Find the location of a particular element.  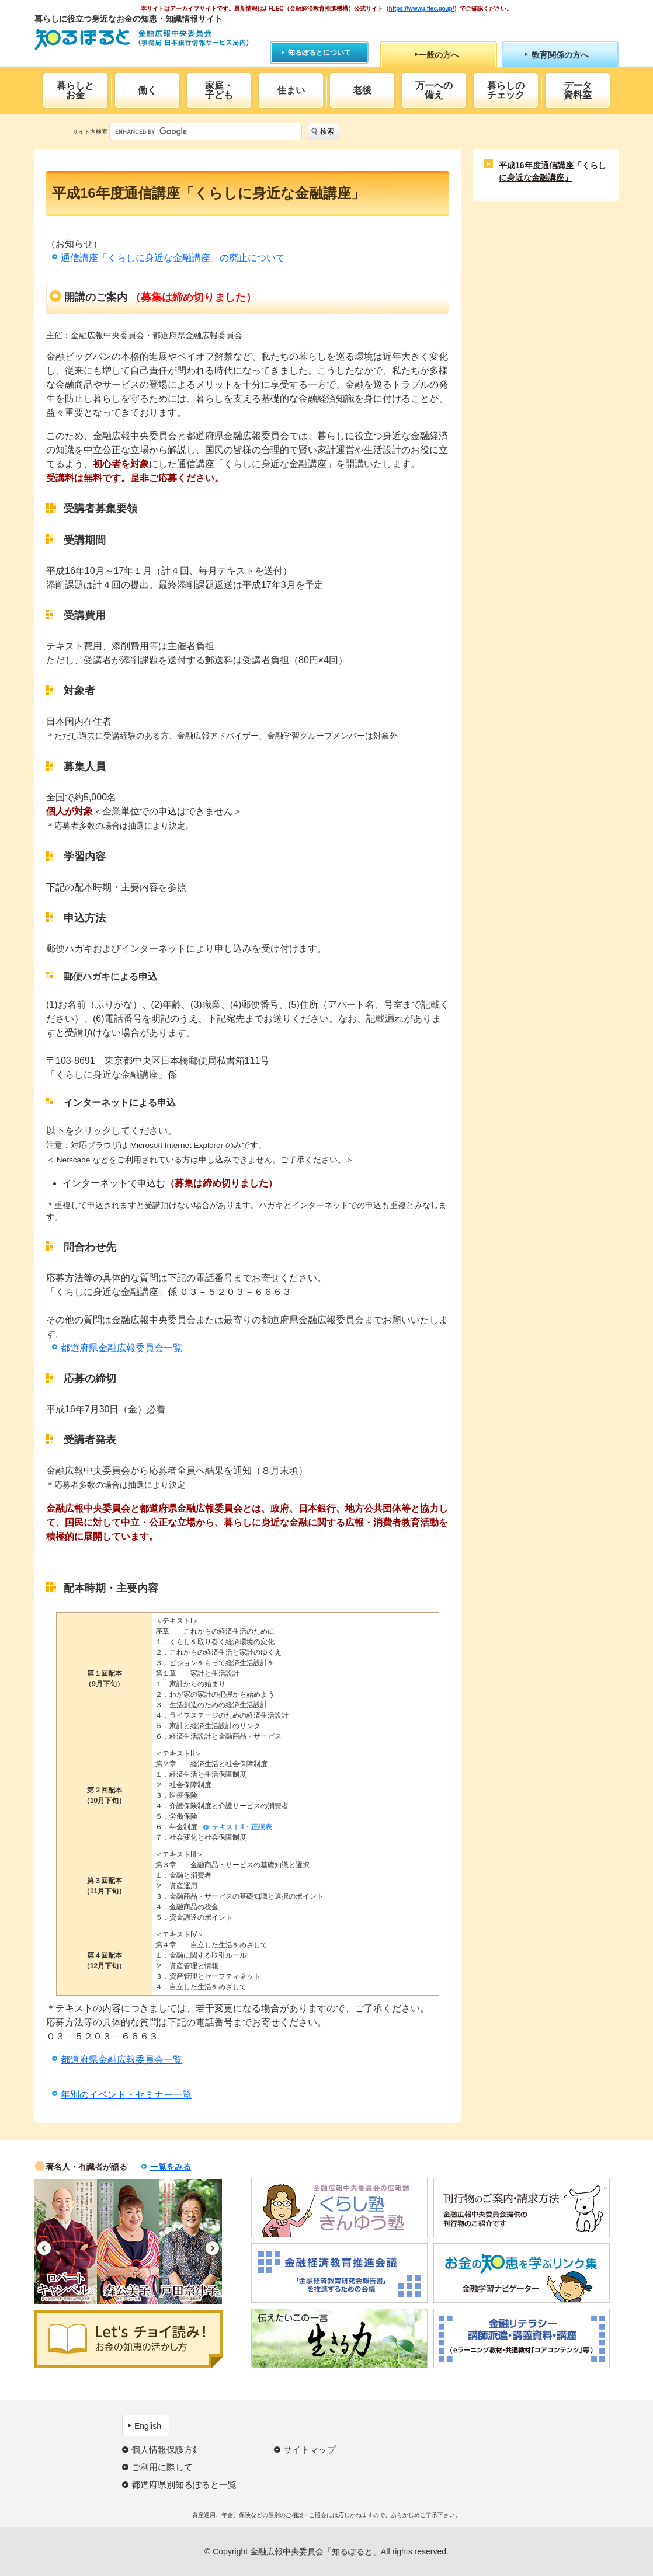

個人情報保護方針 is located at coordinates (166, 2449).